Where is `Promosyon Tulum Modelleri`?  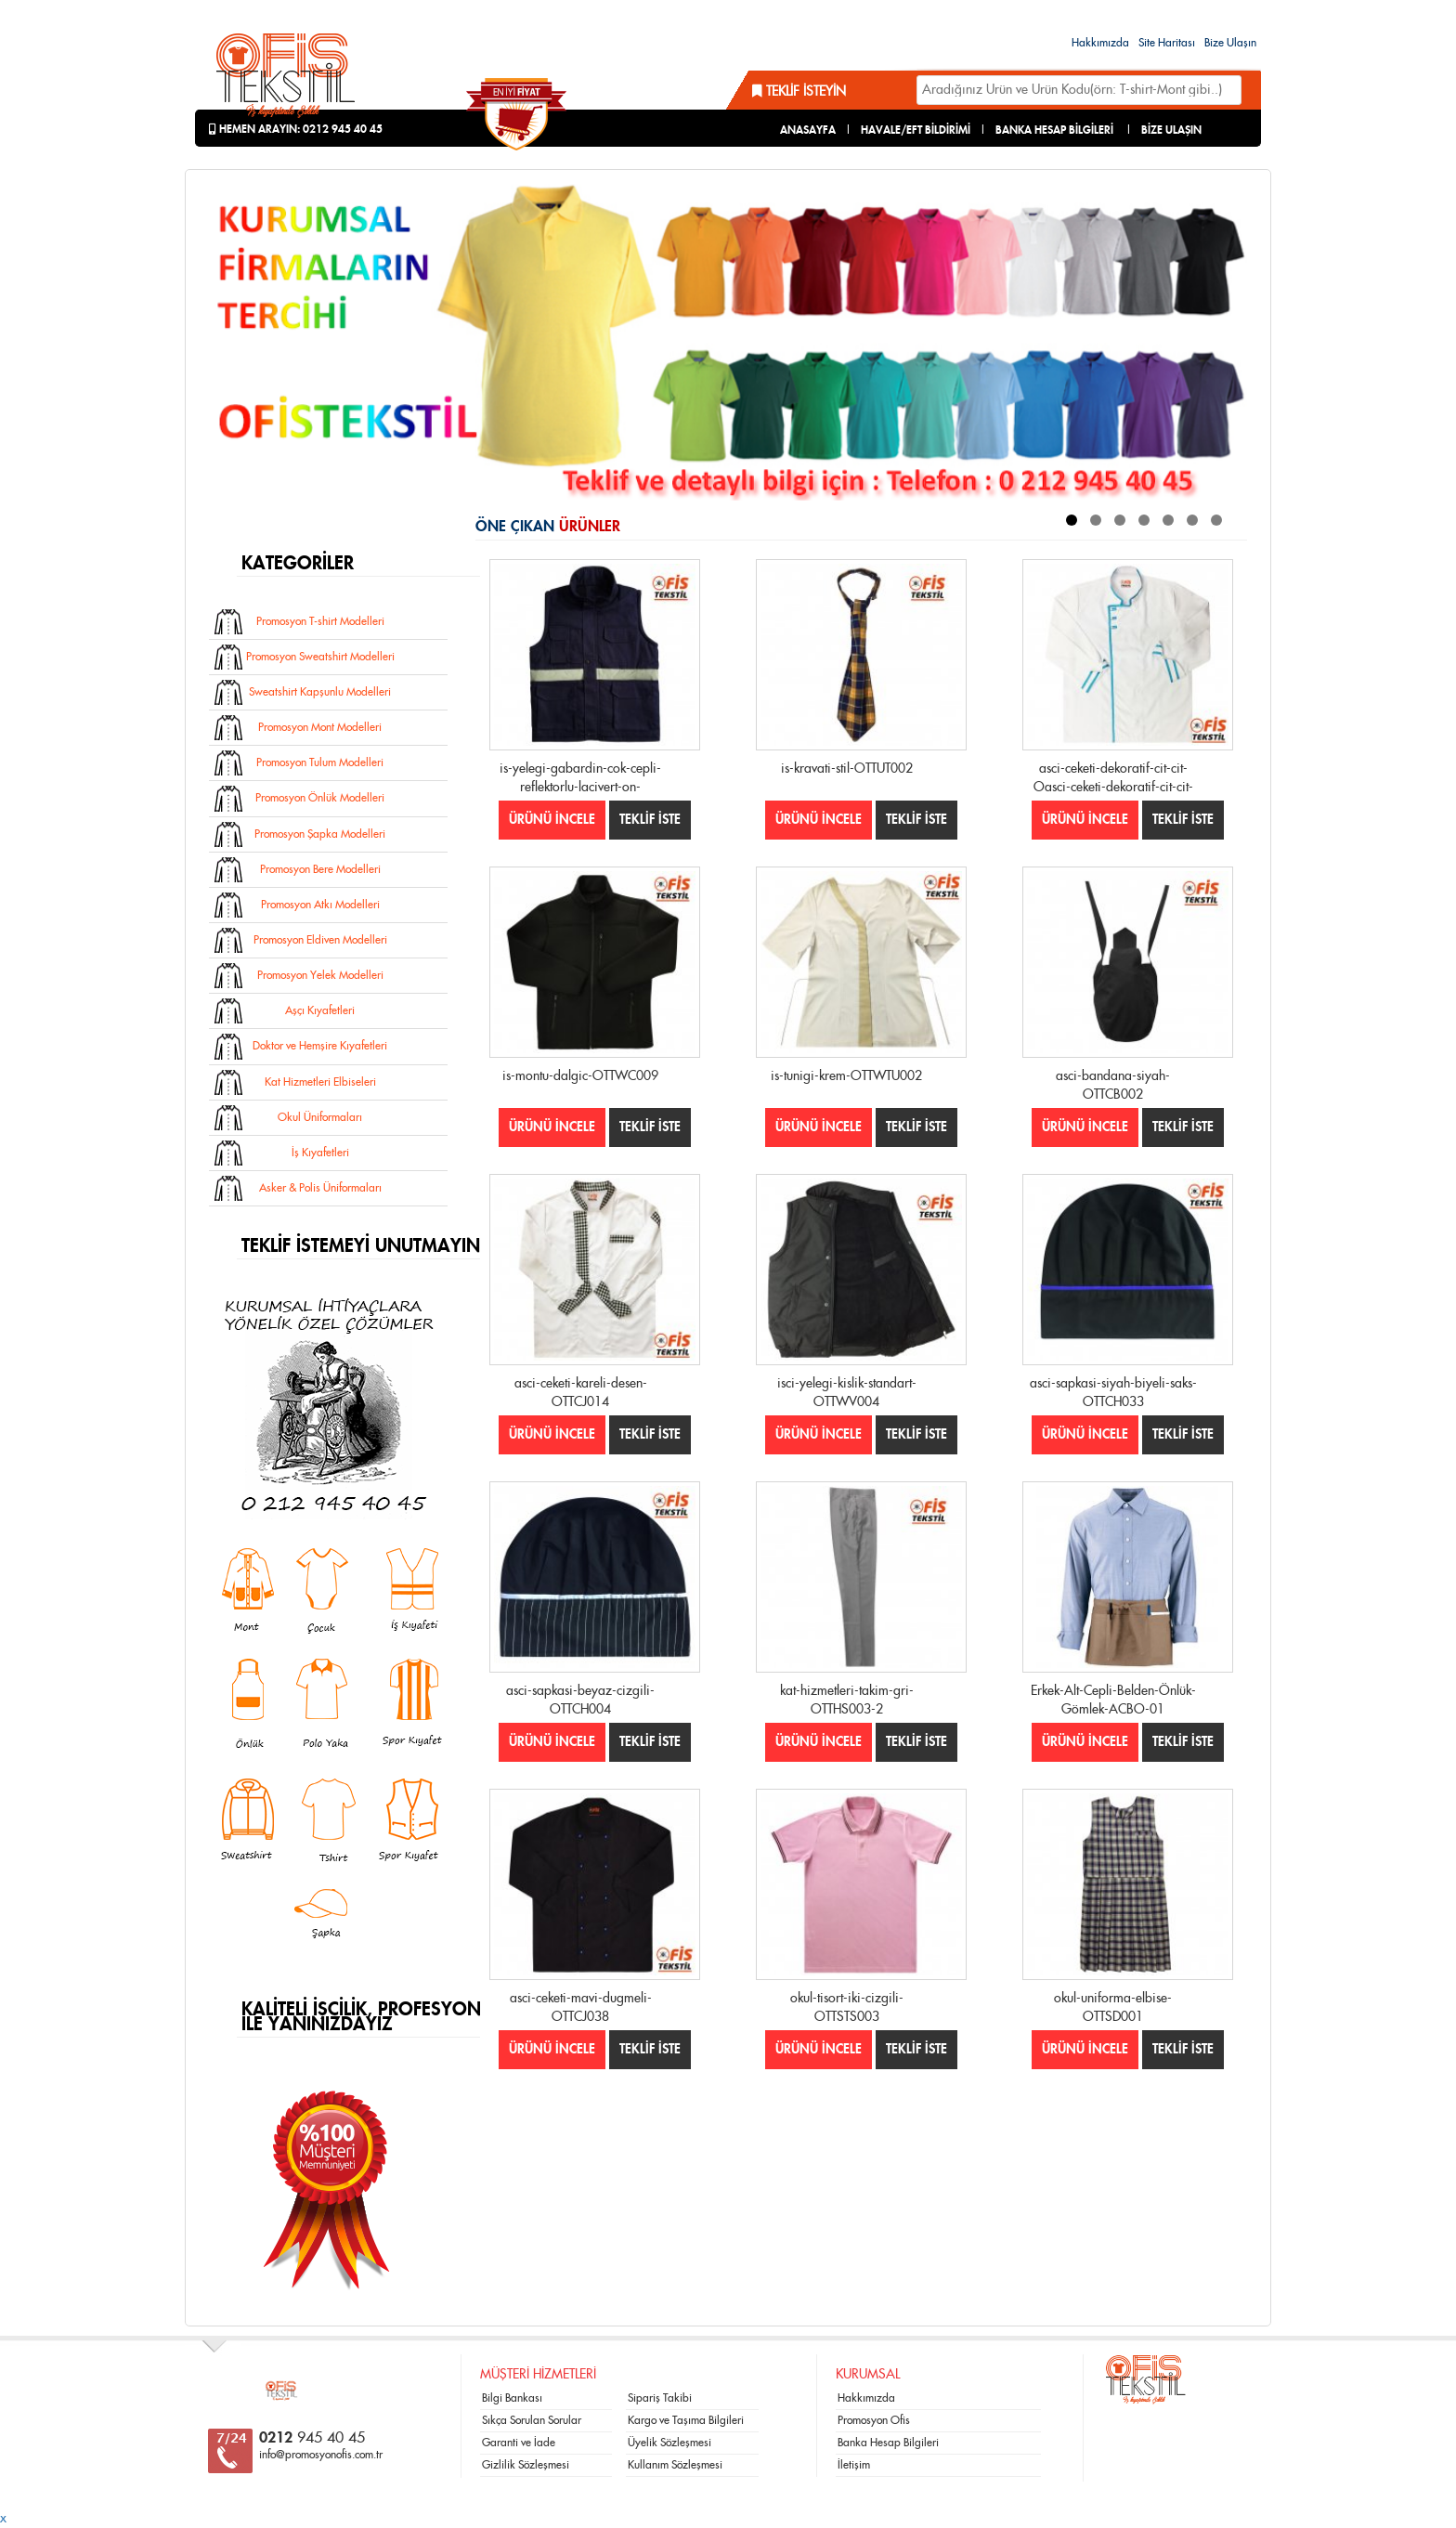
Promosyon Tulum Modelleri is located at coordinates (320, 762).